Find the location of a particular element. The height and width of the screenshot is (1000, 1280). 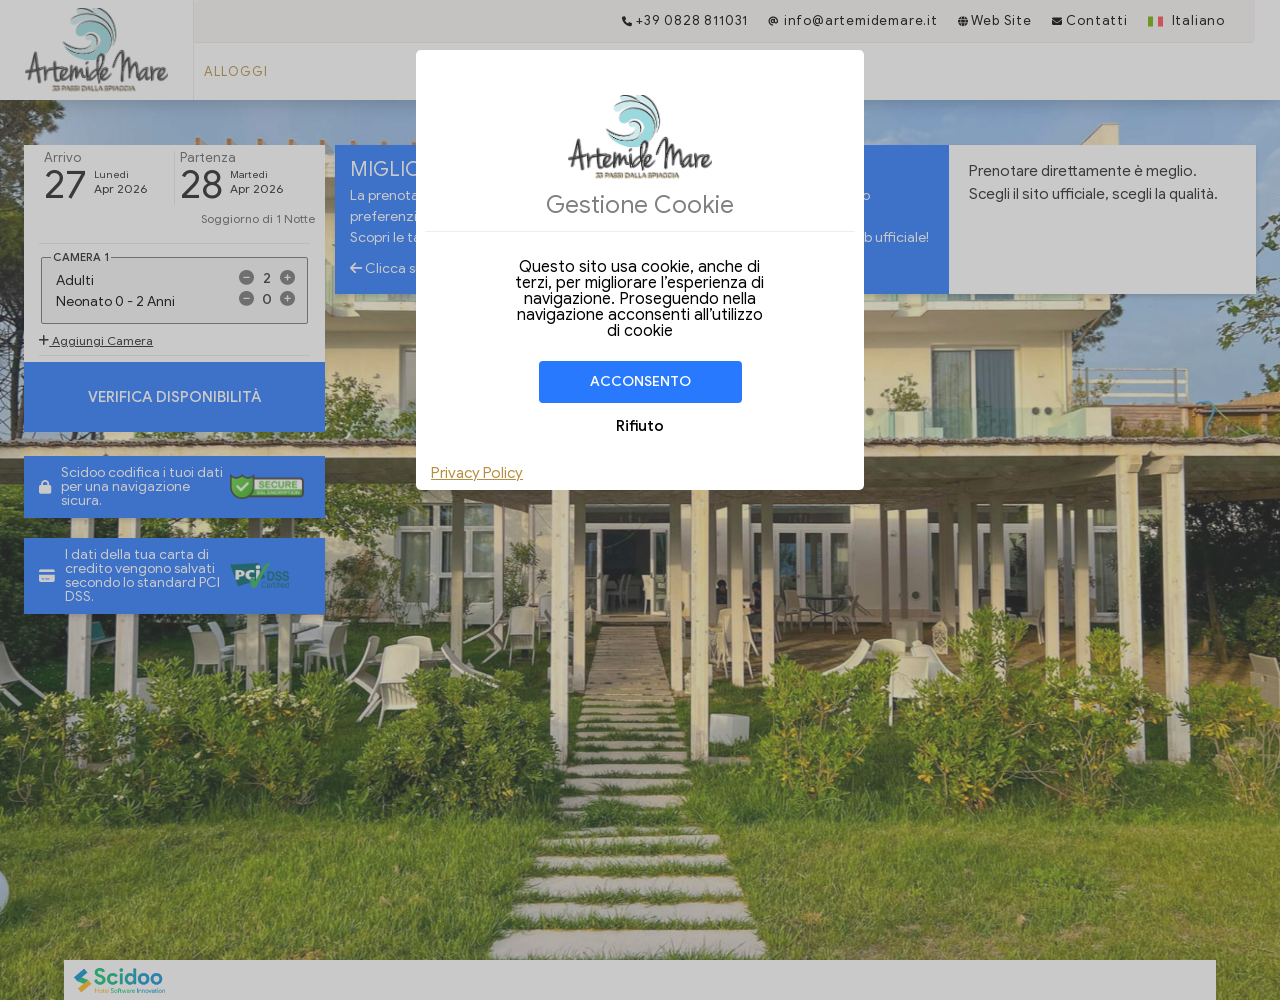

Privacy Policy is located at coordinates (477, 473).